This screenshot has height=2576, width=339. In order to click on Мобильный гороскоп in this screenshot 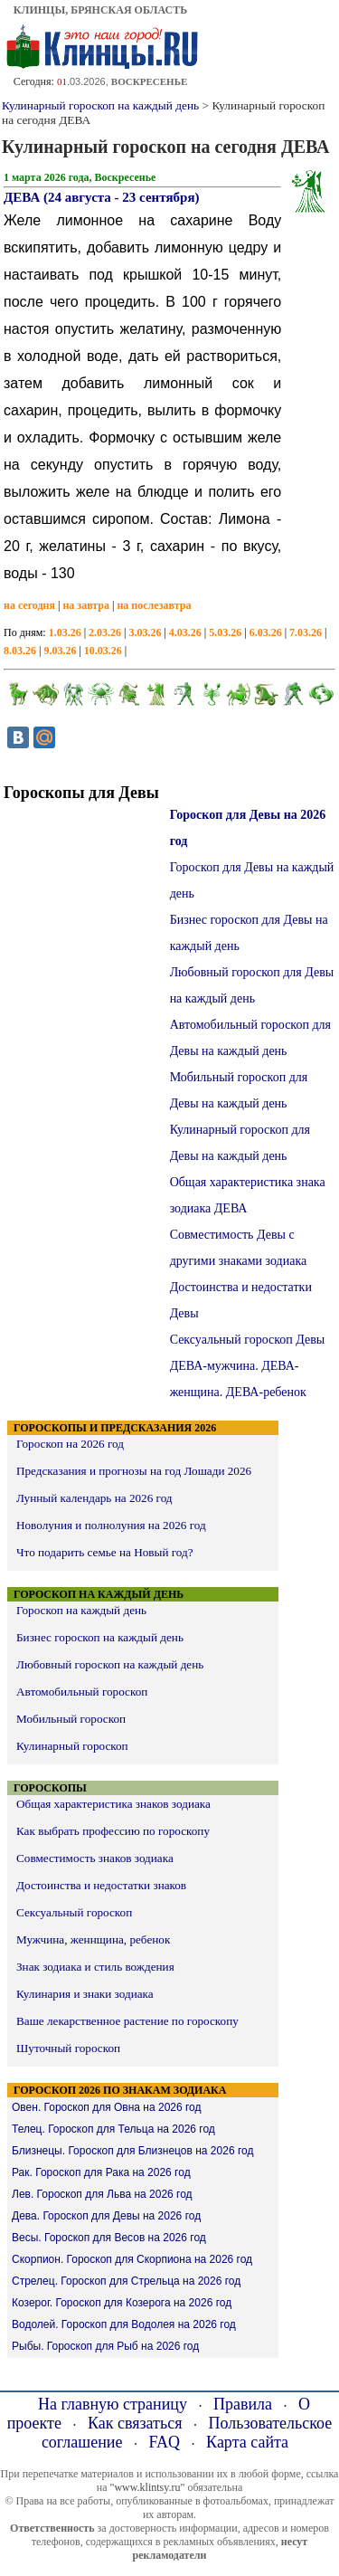, I will do `click(71, 1718)`.